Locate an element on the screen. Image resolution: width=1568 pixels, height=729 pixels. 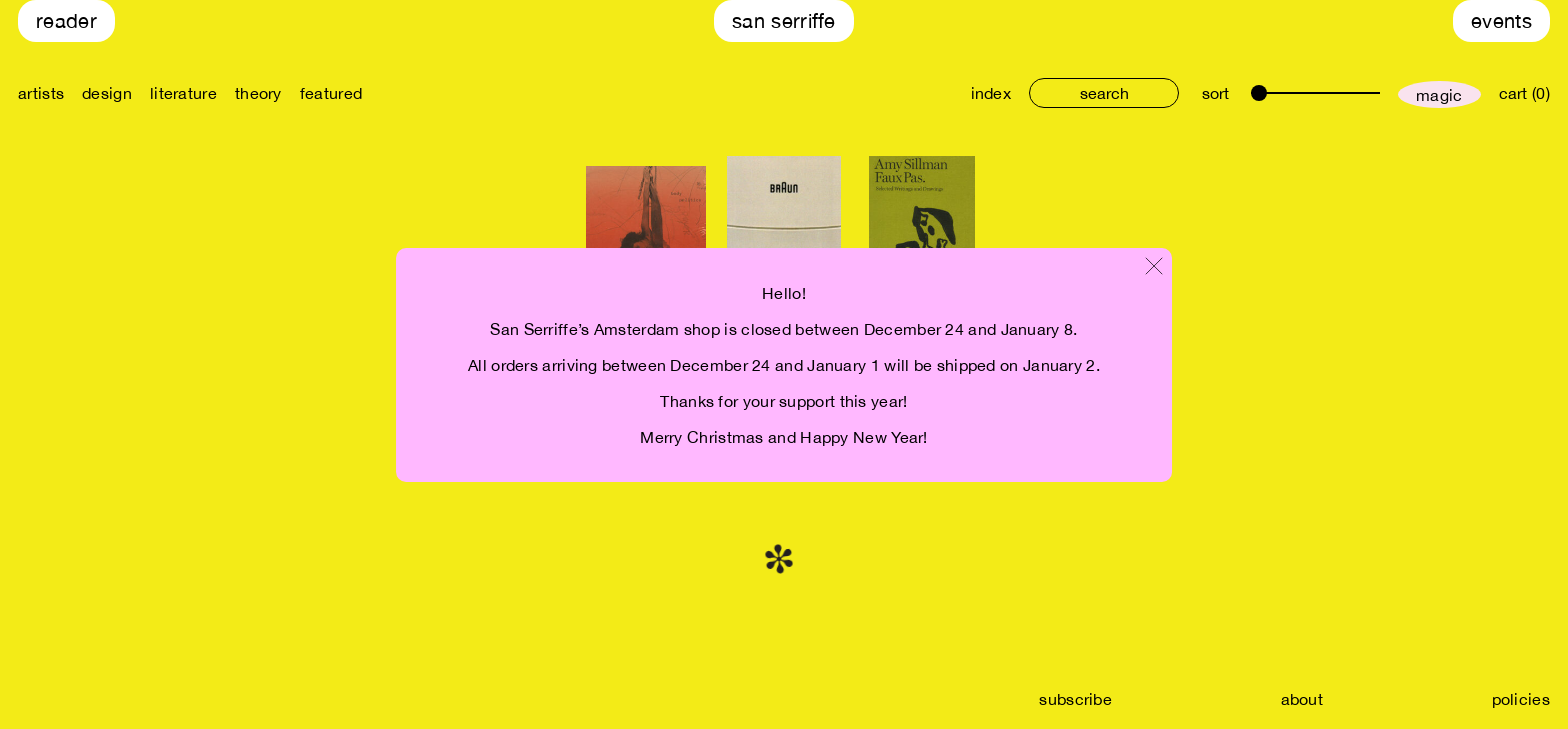
artists is located at coordinates (41, 93).